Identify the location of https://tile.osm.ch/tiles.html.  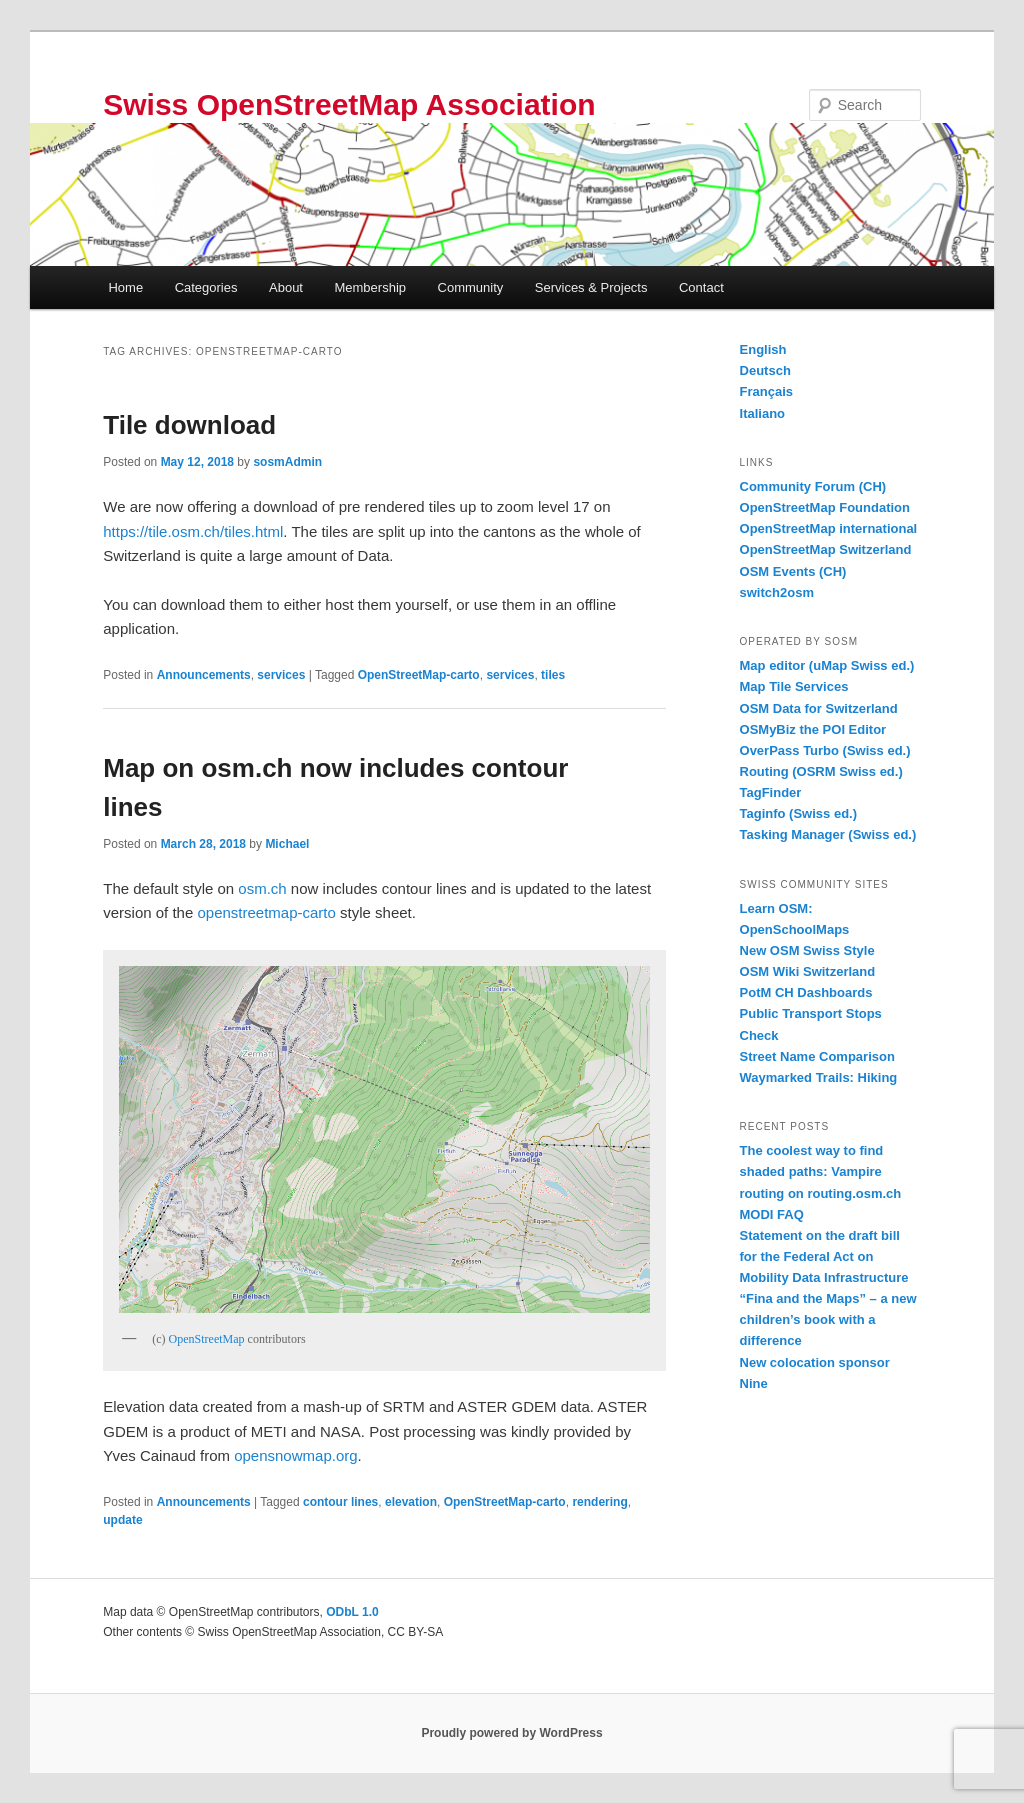
(193, 531).